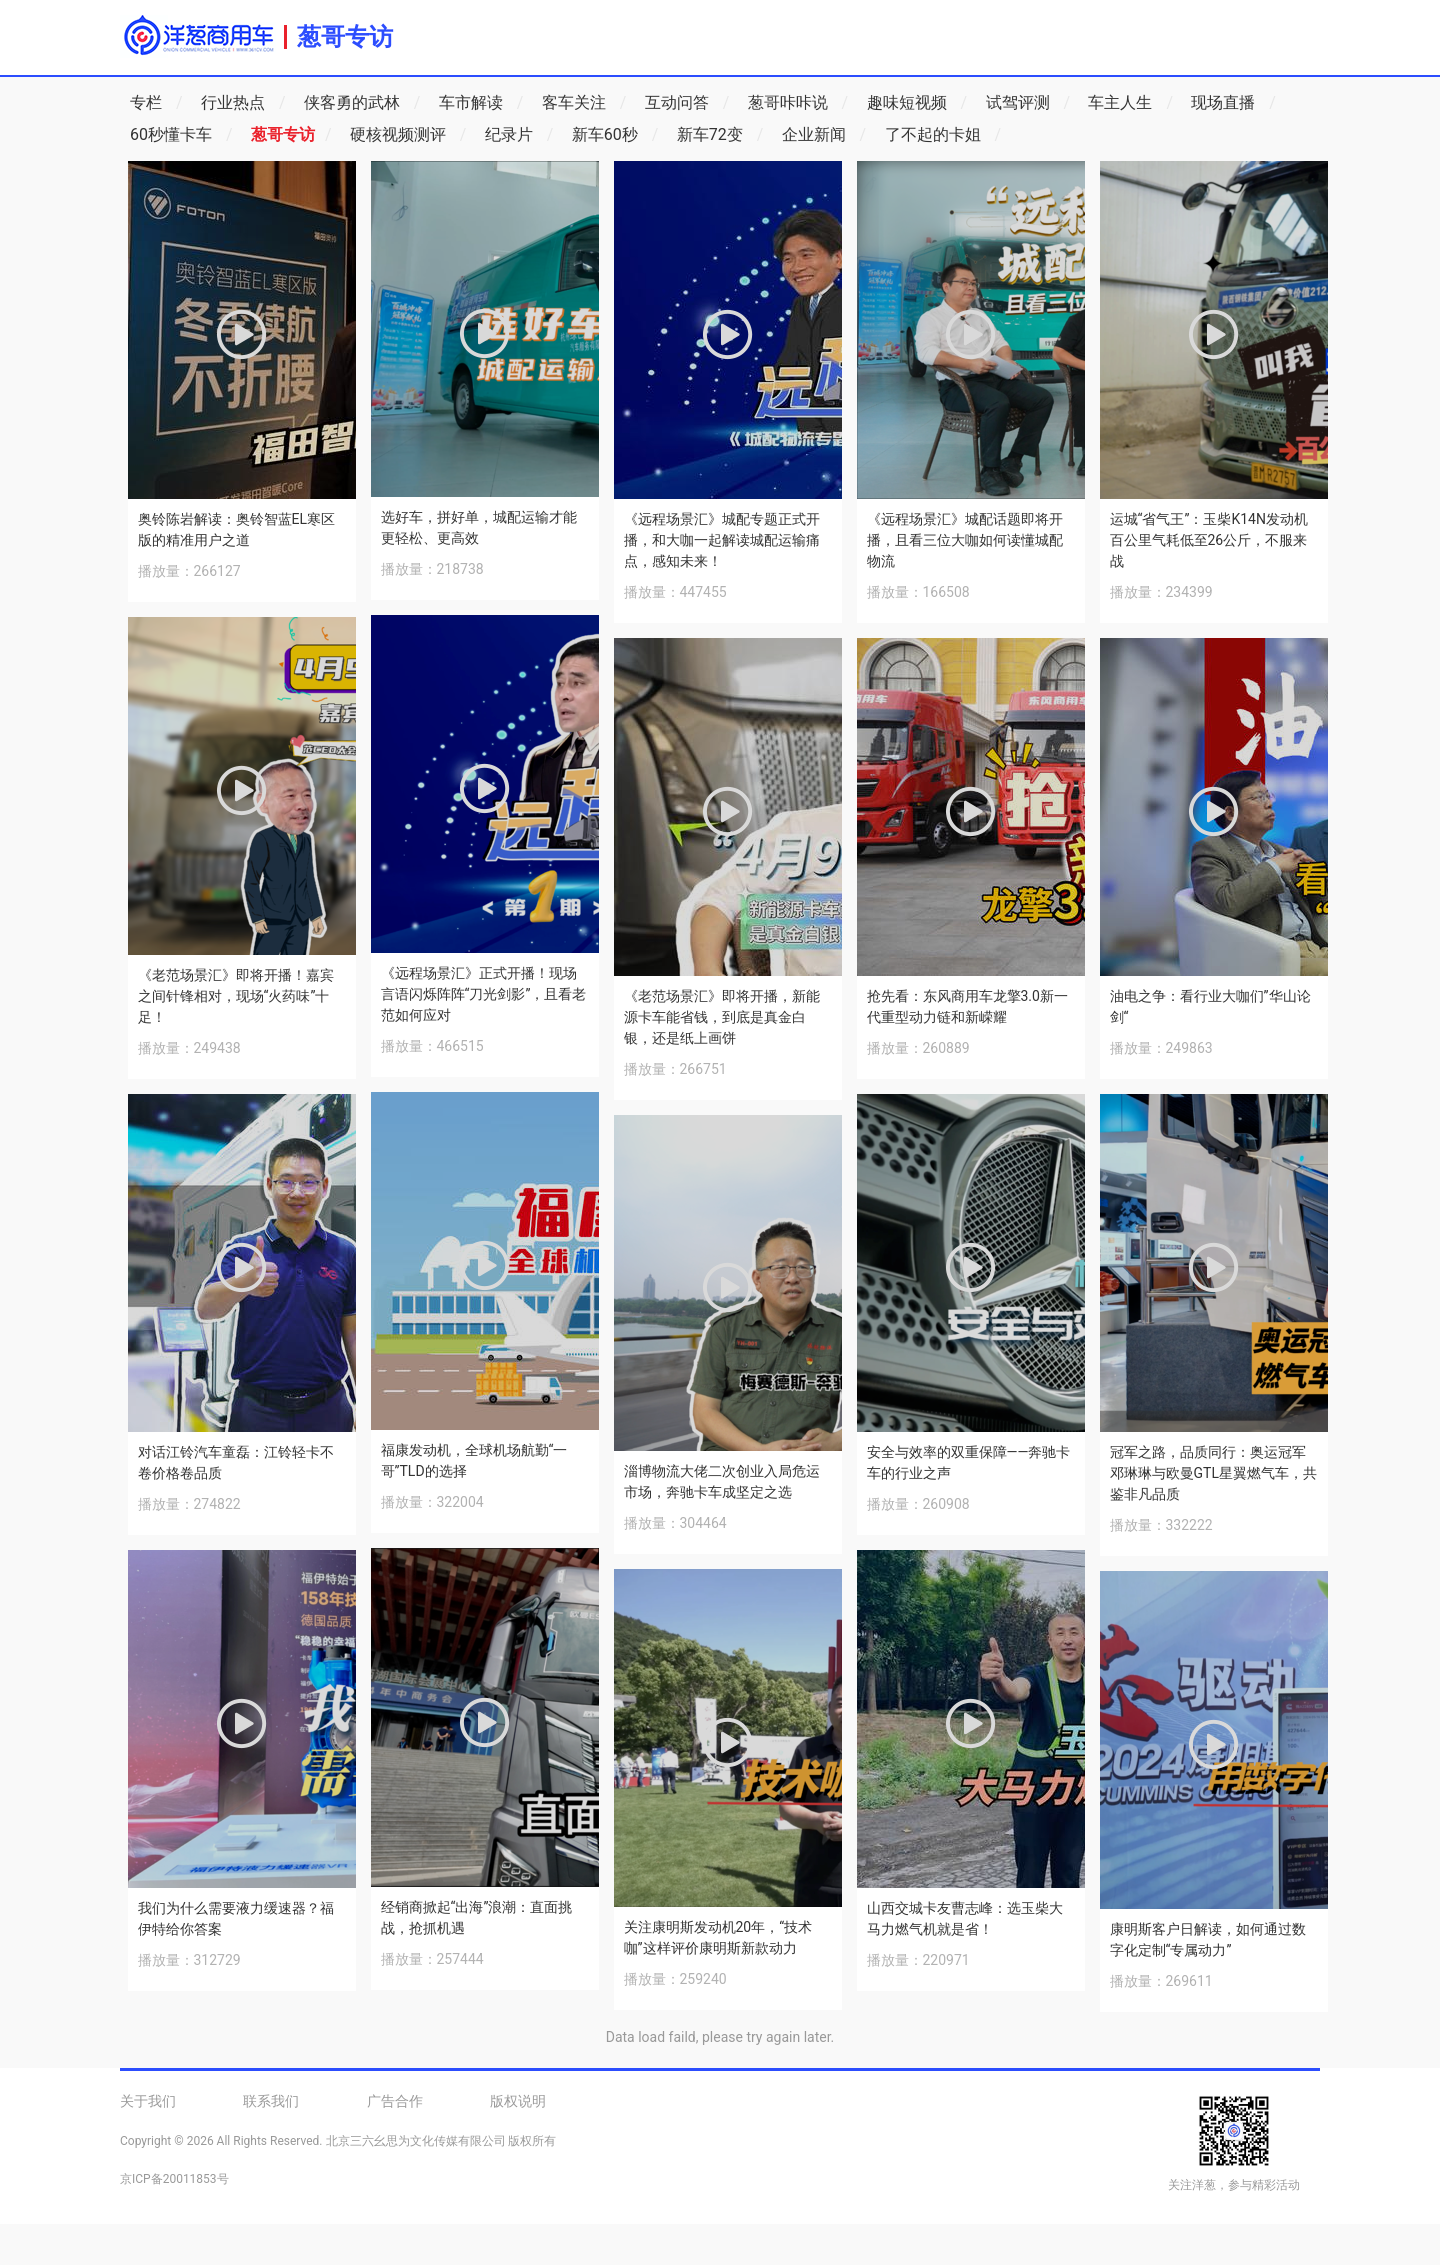 This screenshot has width=1440, height=2265. I want to click on 《老范场景汇》即将开播，新能源卡车能省钱，到底是真金白银，还是纸上画饼, so click(722, 1017).